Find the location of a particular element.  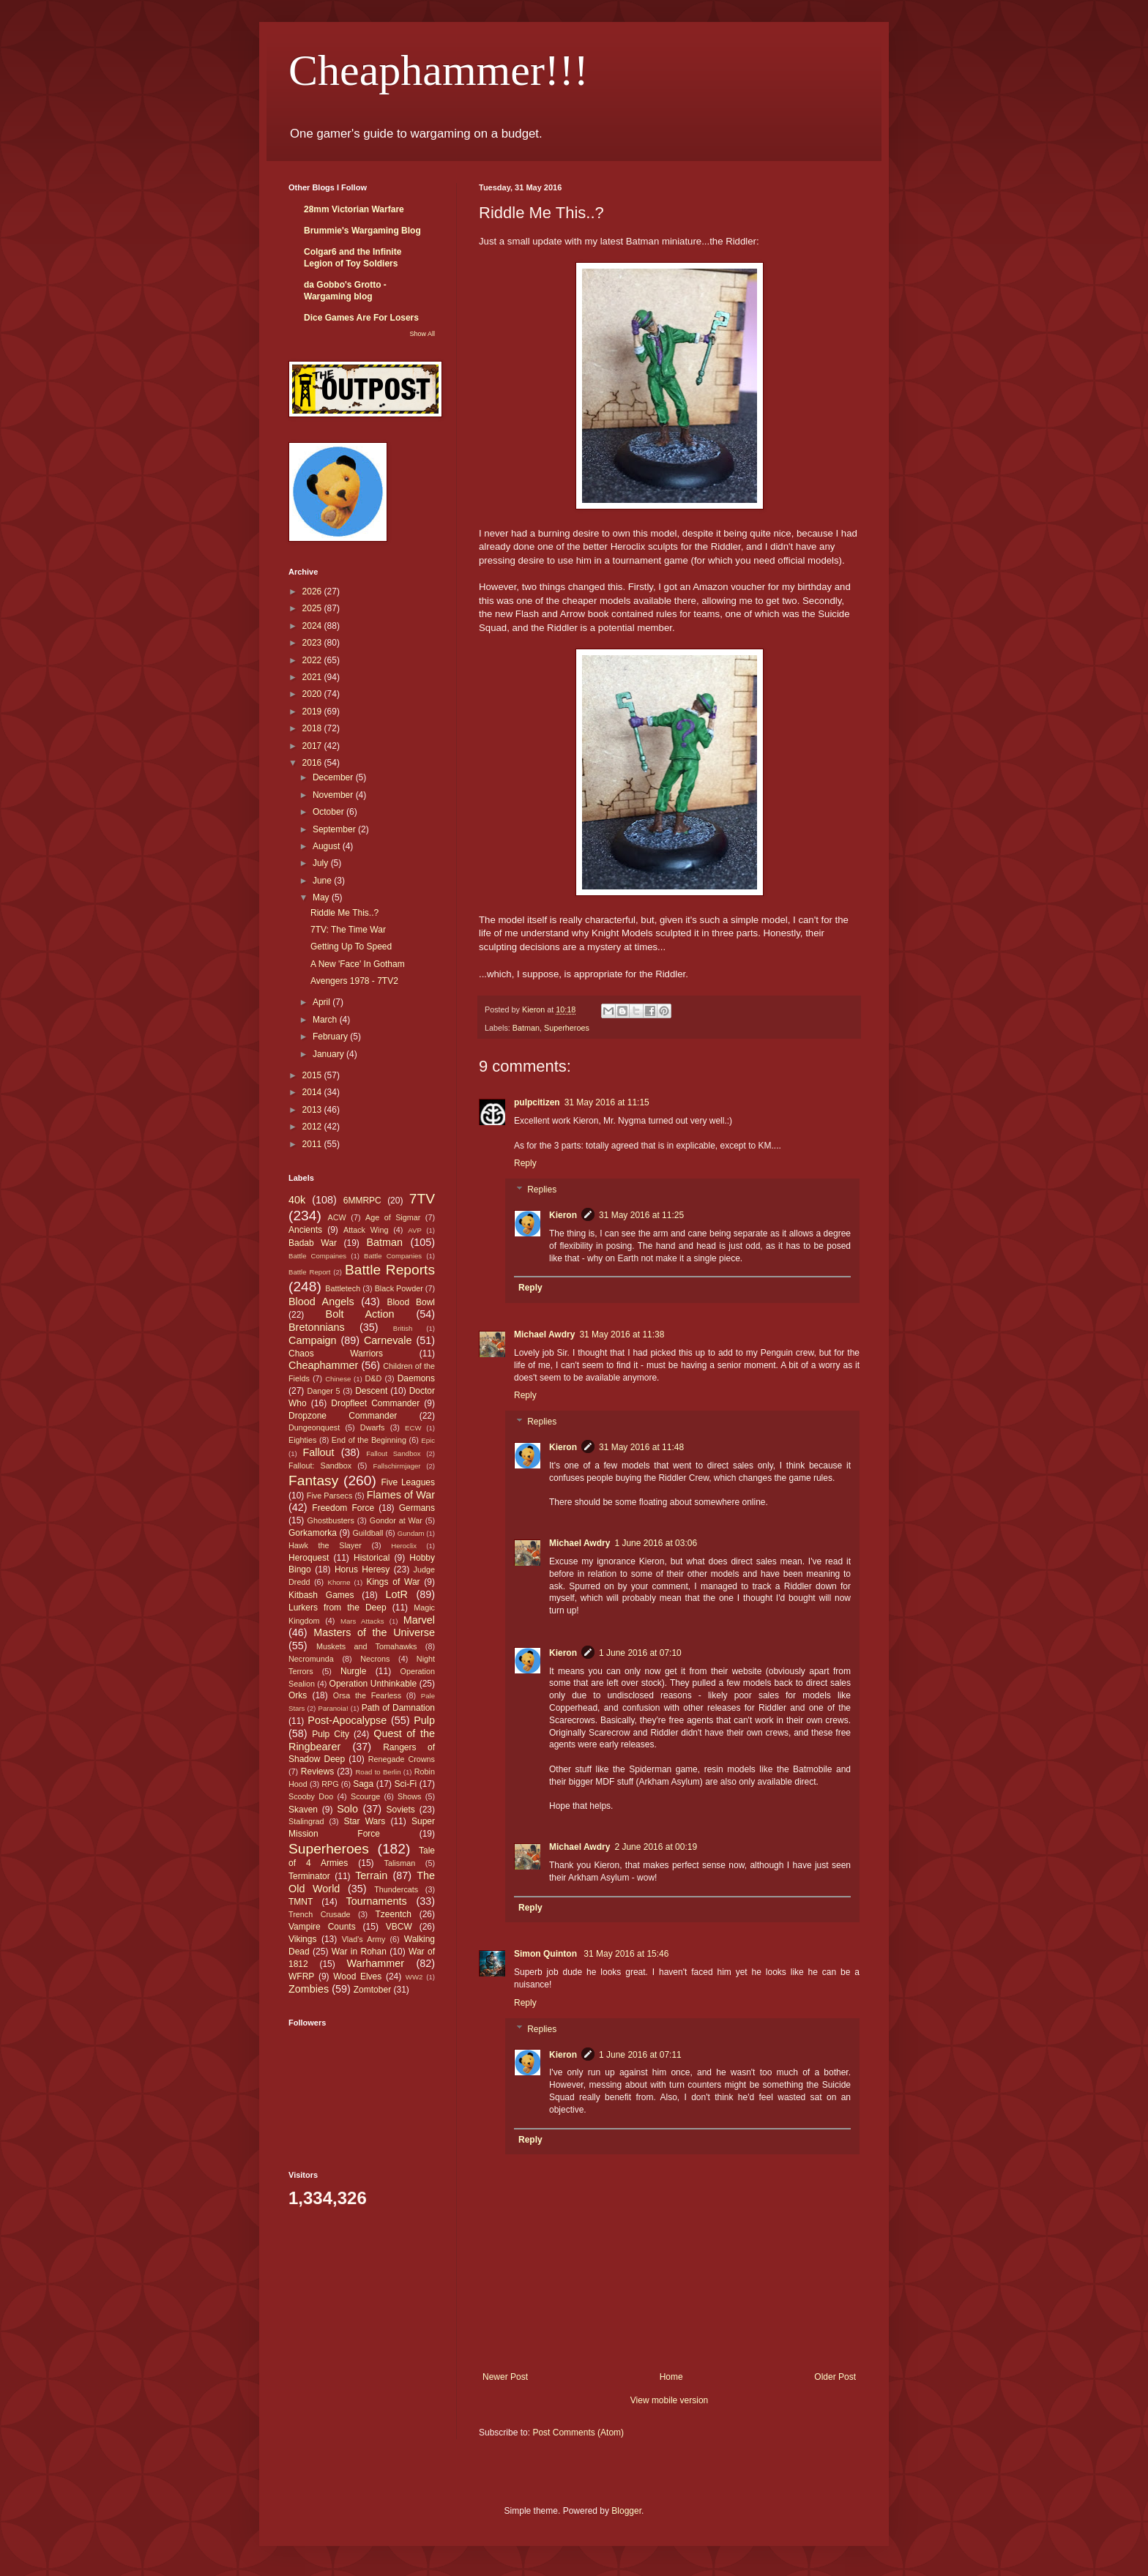

LotR is located at coordinates (397, 1594).